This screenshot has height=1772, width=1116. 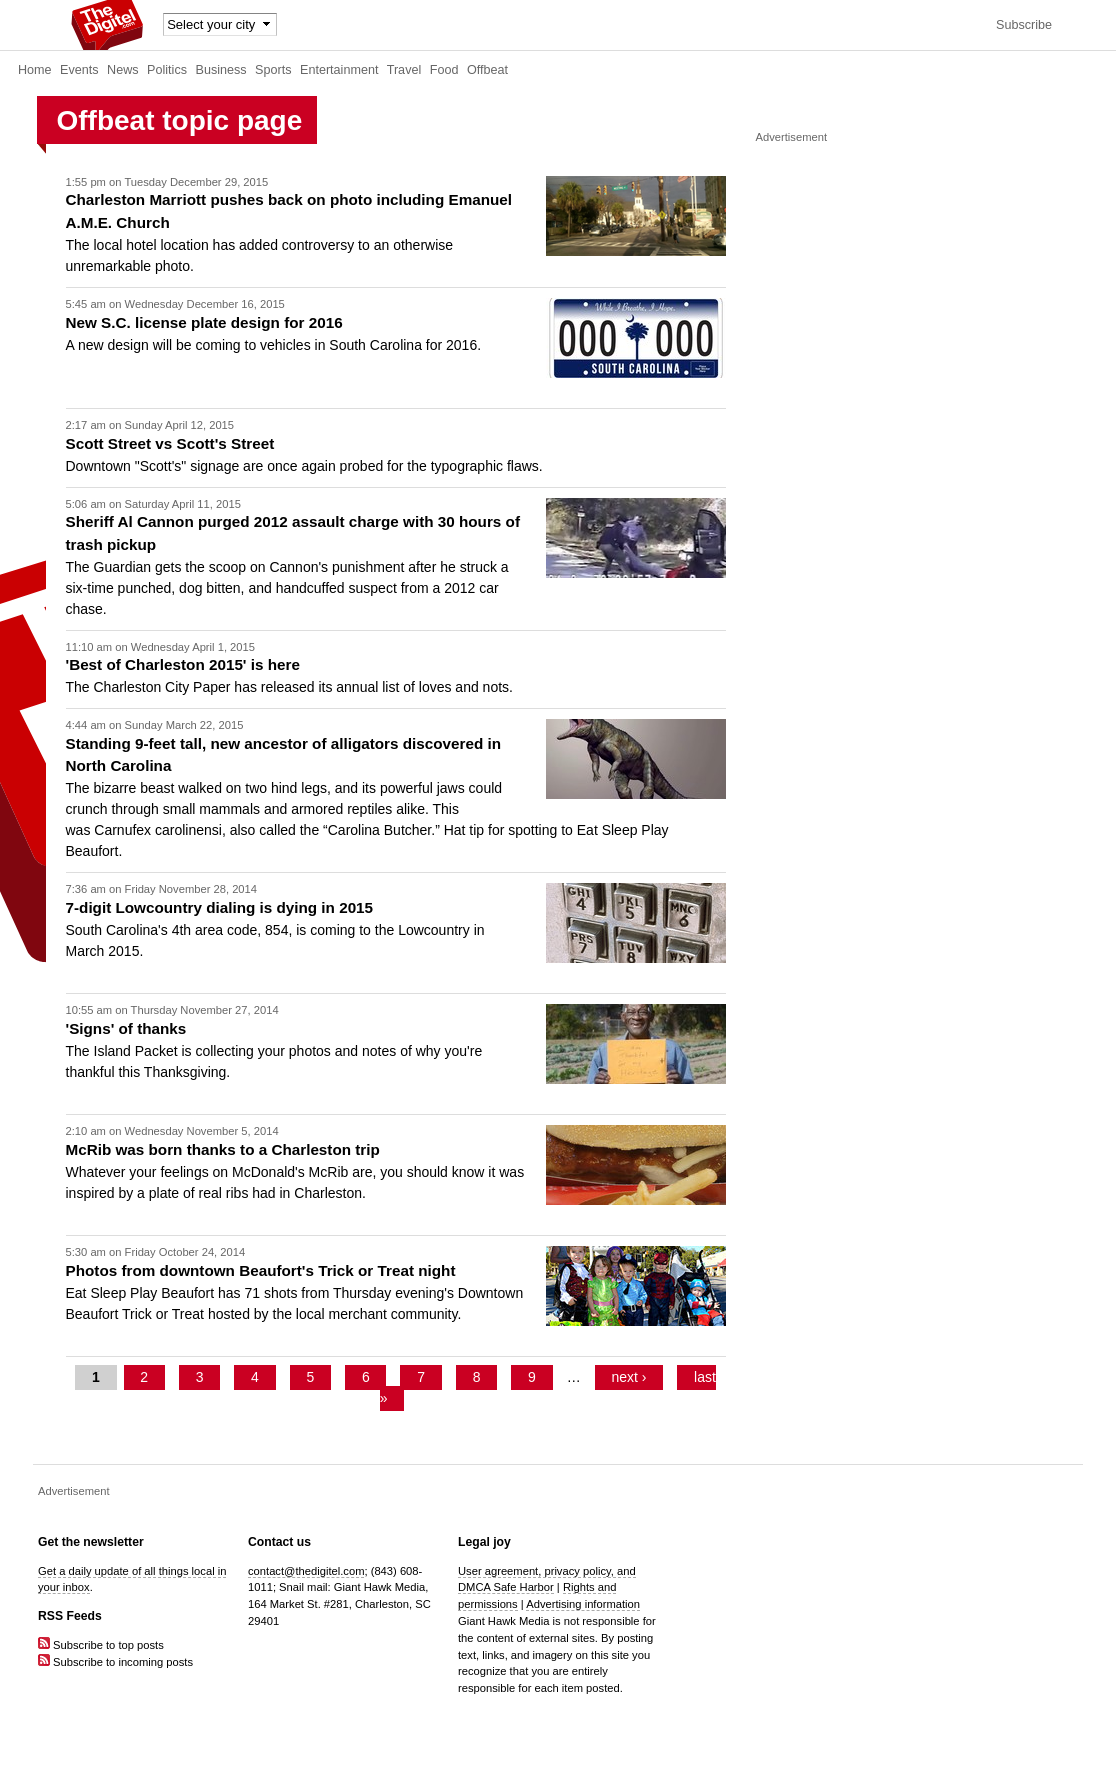 I want to click on 7-digit Lowcountry dialing is dying in 2015, so click(x=220, y=907).